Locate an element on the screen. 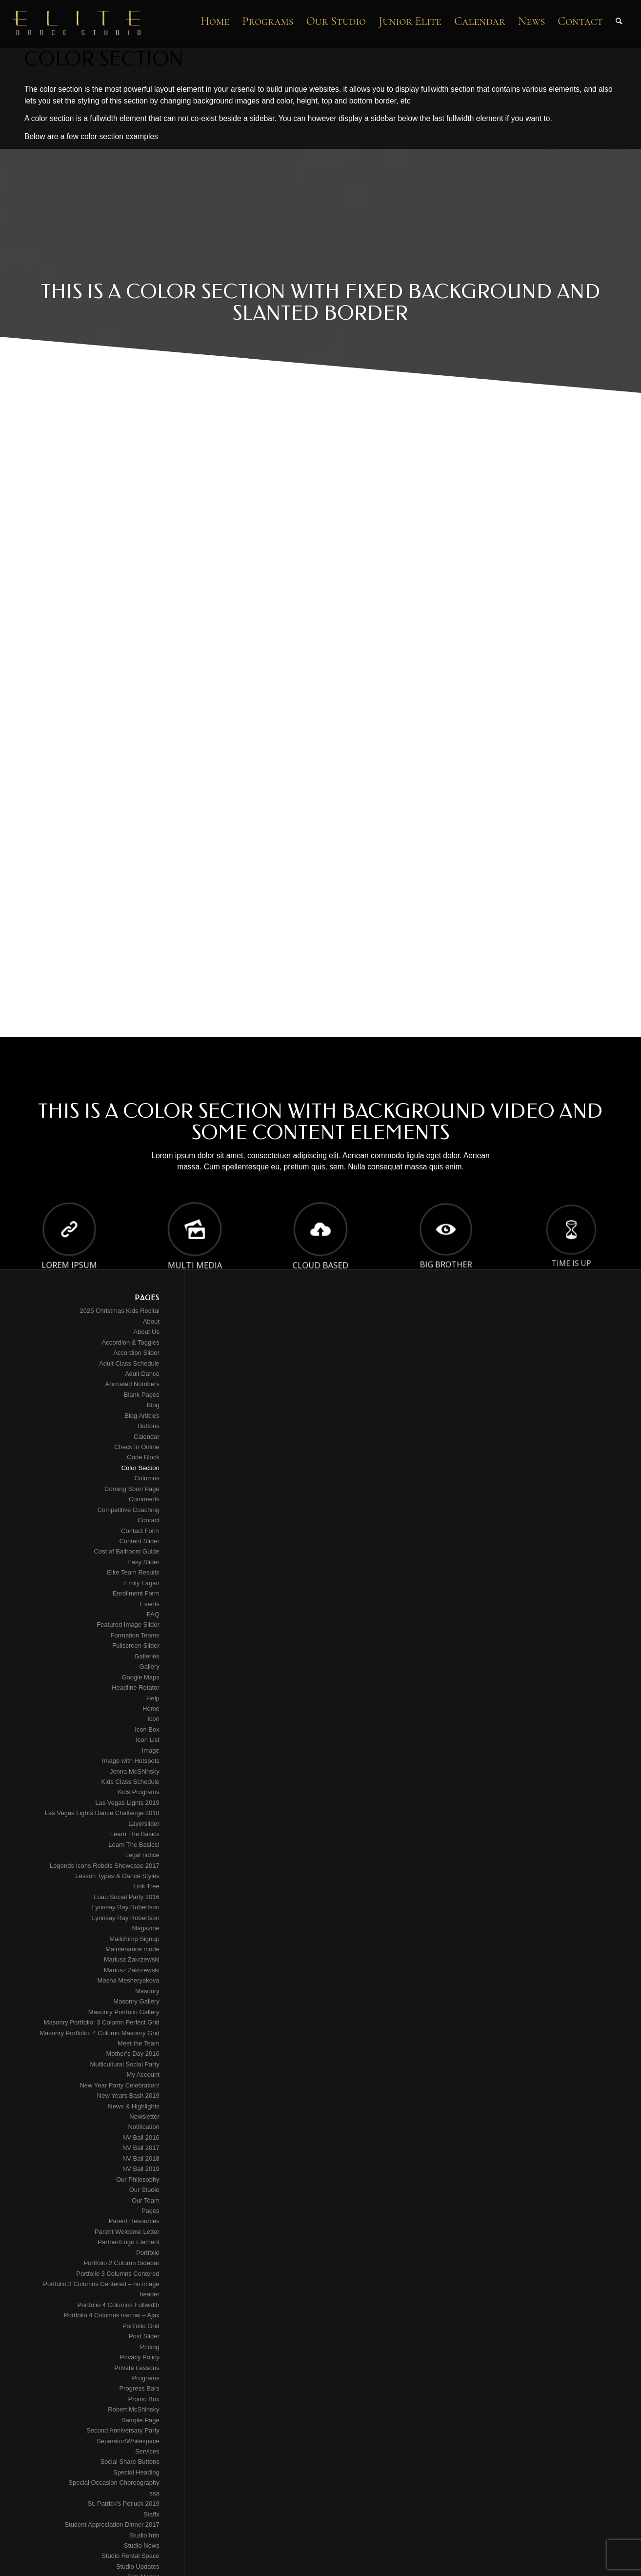 This screenshot has height=2576, width=641. Blog is located at coordinates (153, 1405).